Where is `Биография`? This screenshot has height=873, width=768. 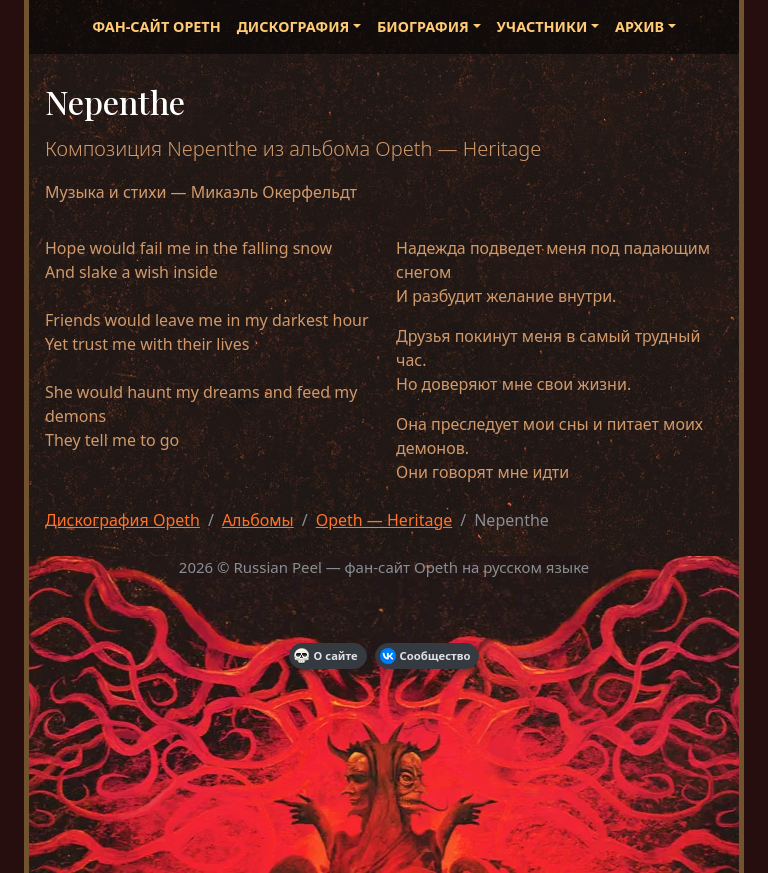
Биография is located at coordinates (423, 26).